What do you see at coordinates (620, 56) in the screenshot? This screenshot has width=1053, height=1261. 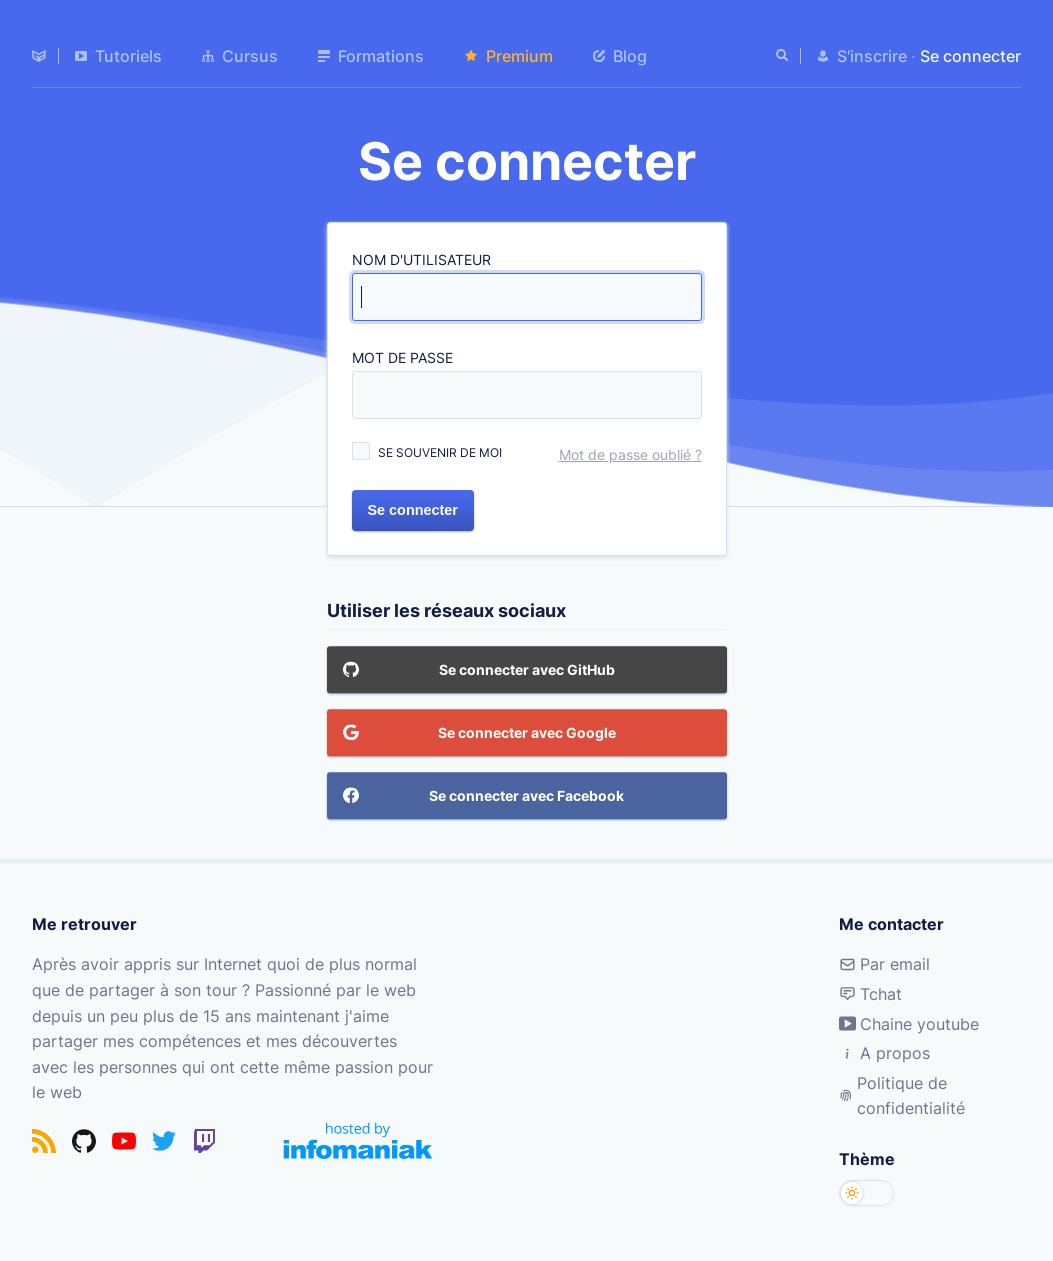 I see `Blog` at bounding box center [620, 56].